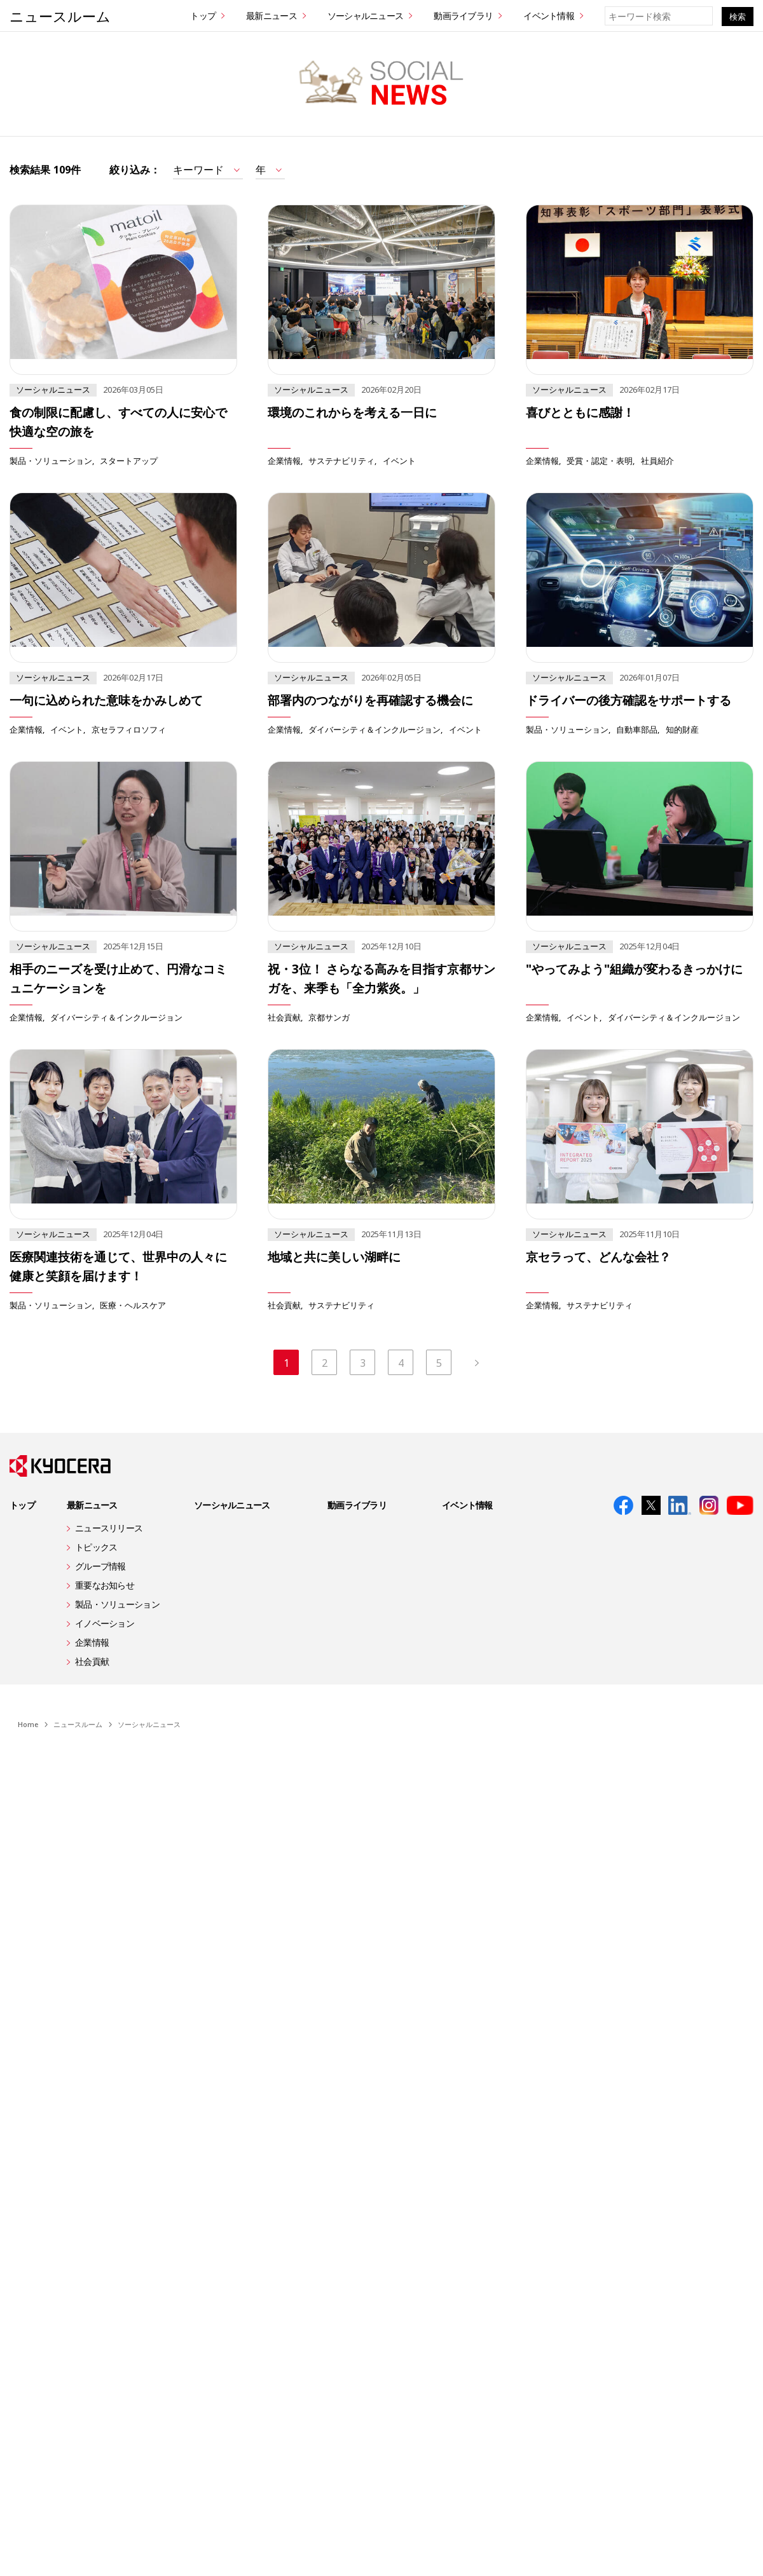 The height and width of the screenshot is (2576, 763). What do you see at coordinates (108, 1528) in the screenshot?
I see `ニュースリリース` at bounding box center [108, 1528].